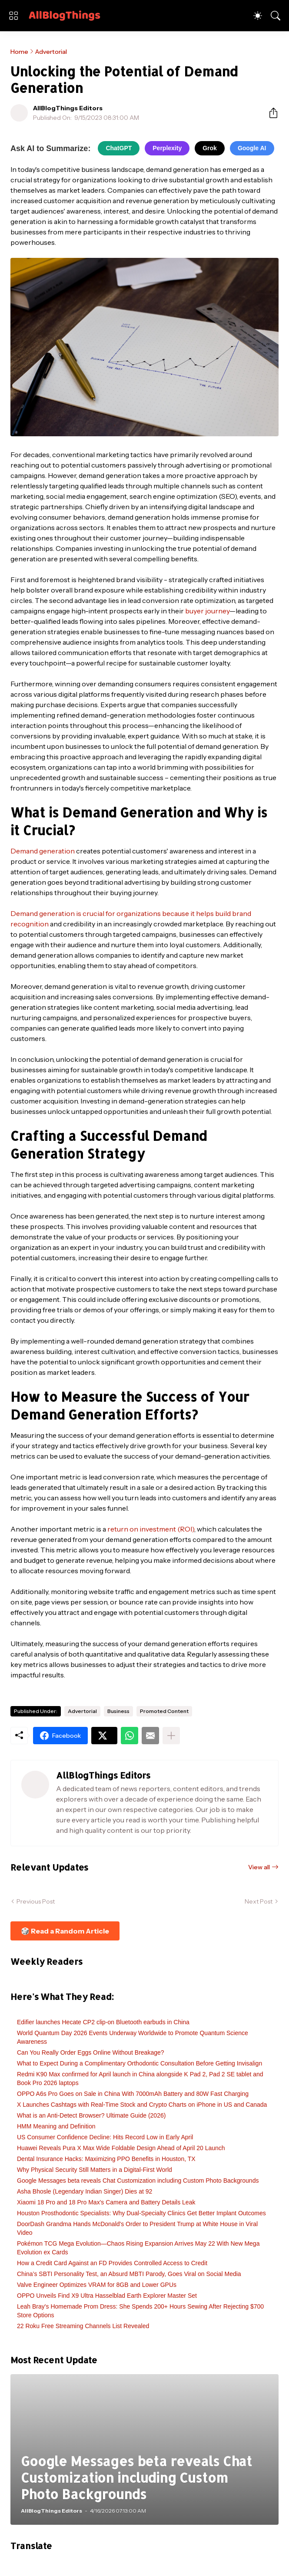  Describe the element at coordinates (119, 148) in the screenshot. I see `ChatGPT` at that location.